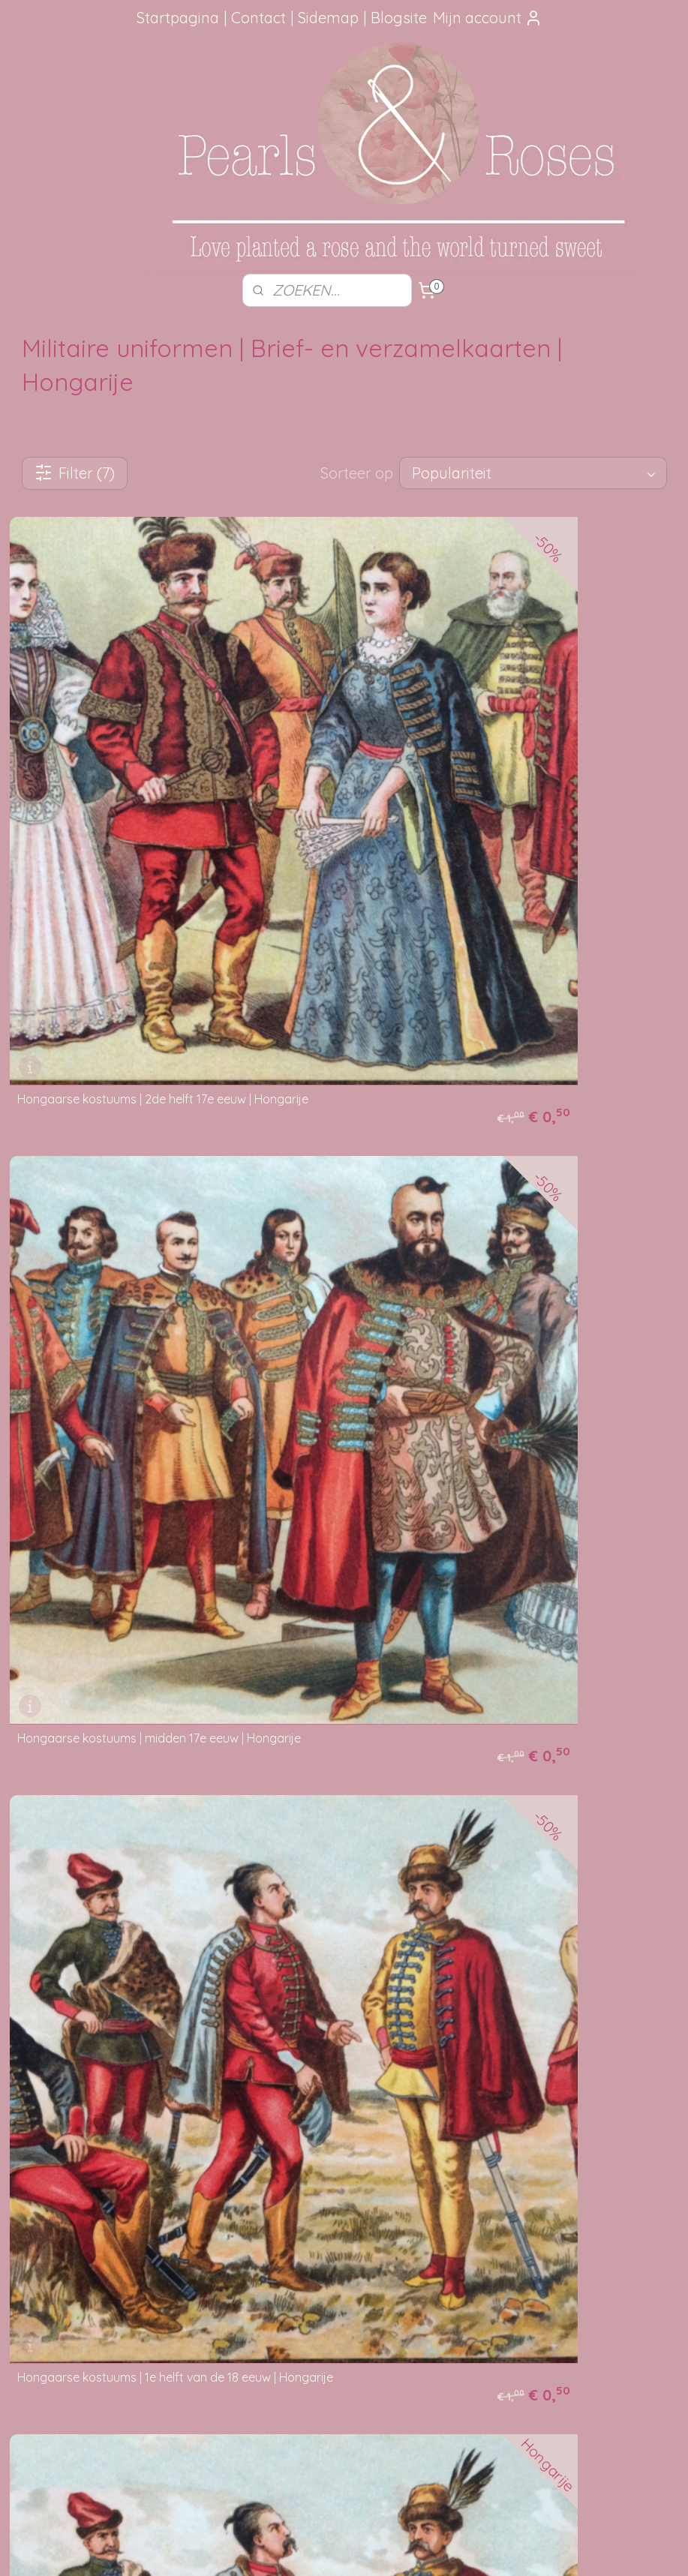  Describe the element at coordinates (138, 2046) in the screenshot. I see `Hongaarse kostuums | 1740-1780 | Hongarije` at that location.